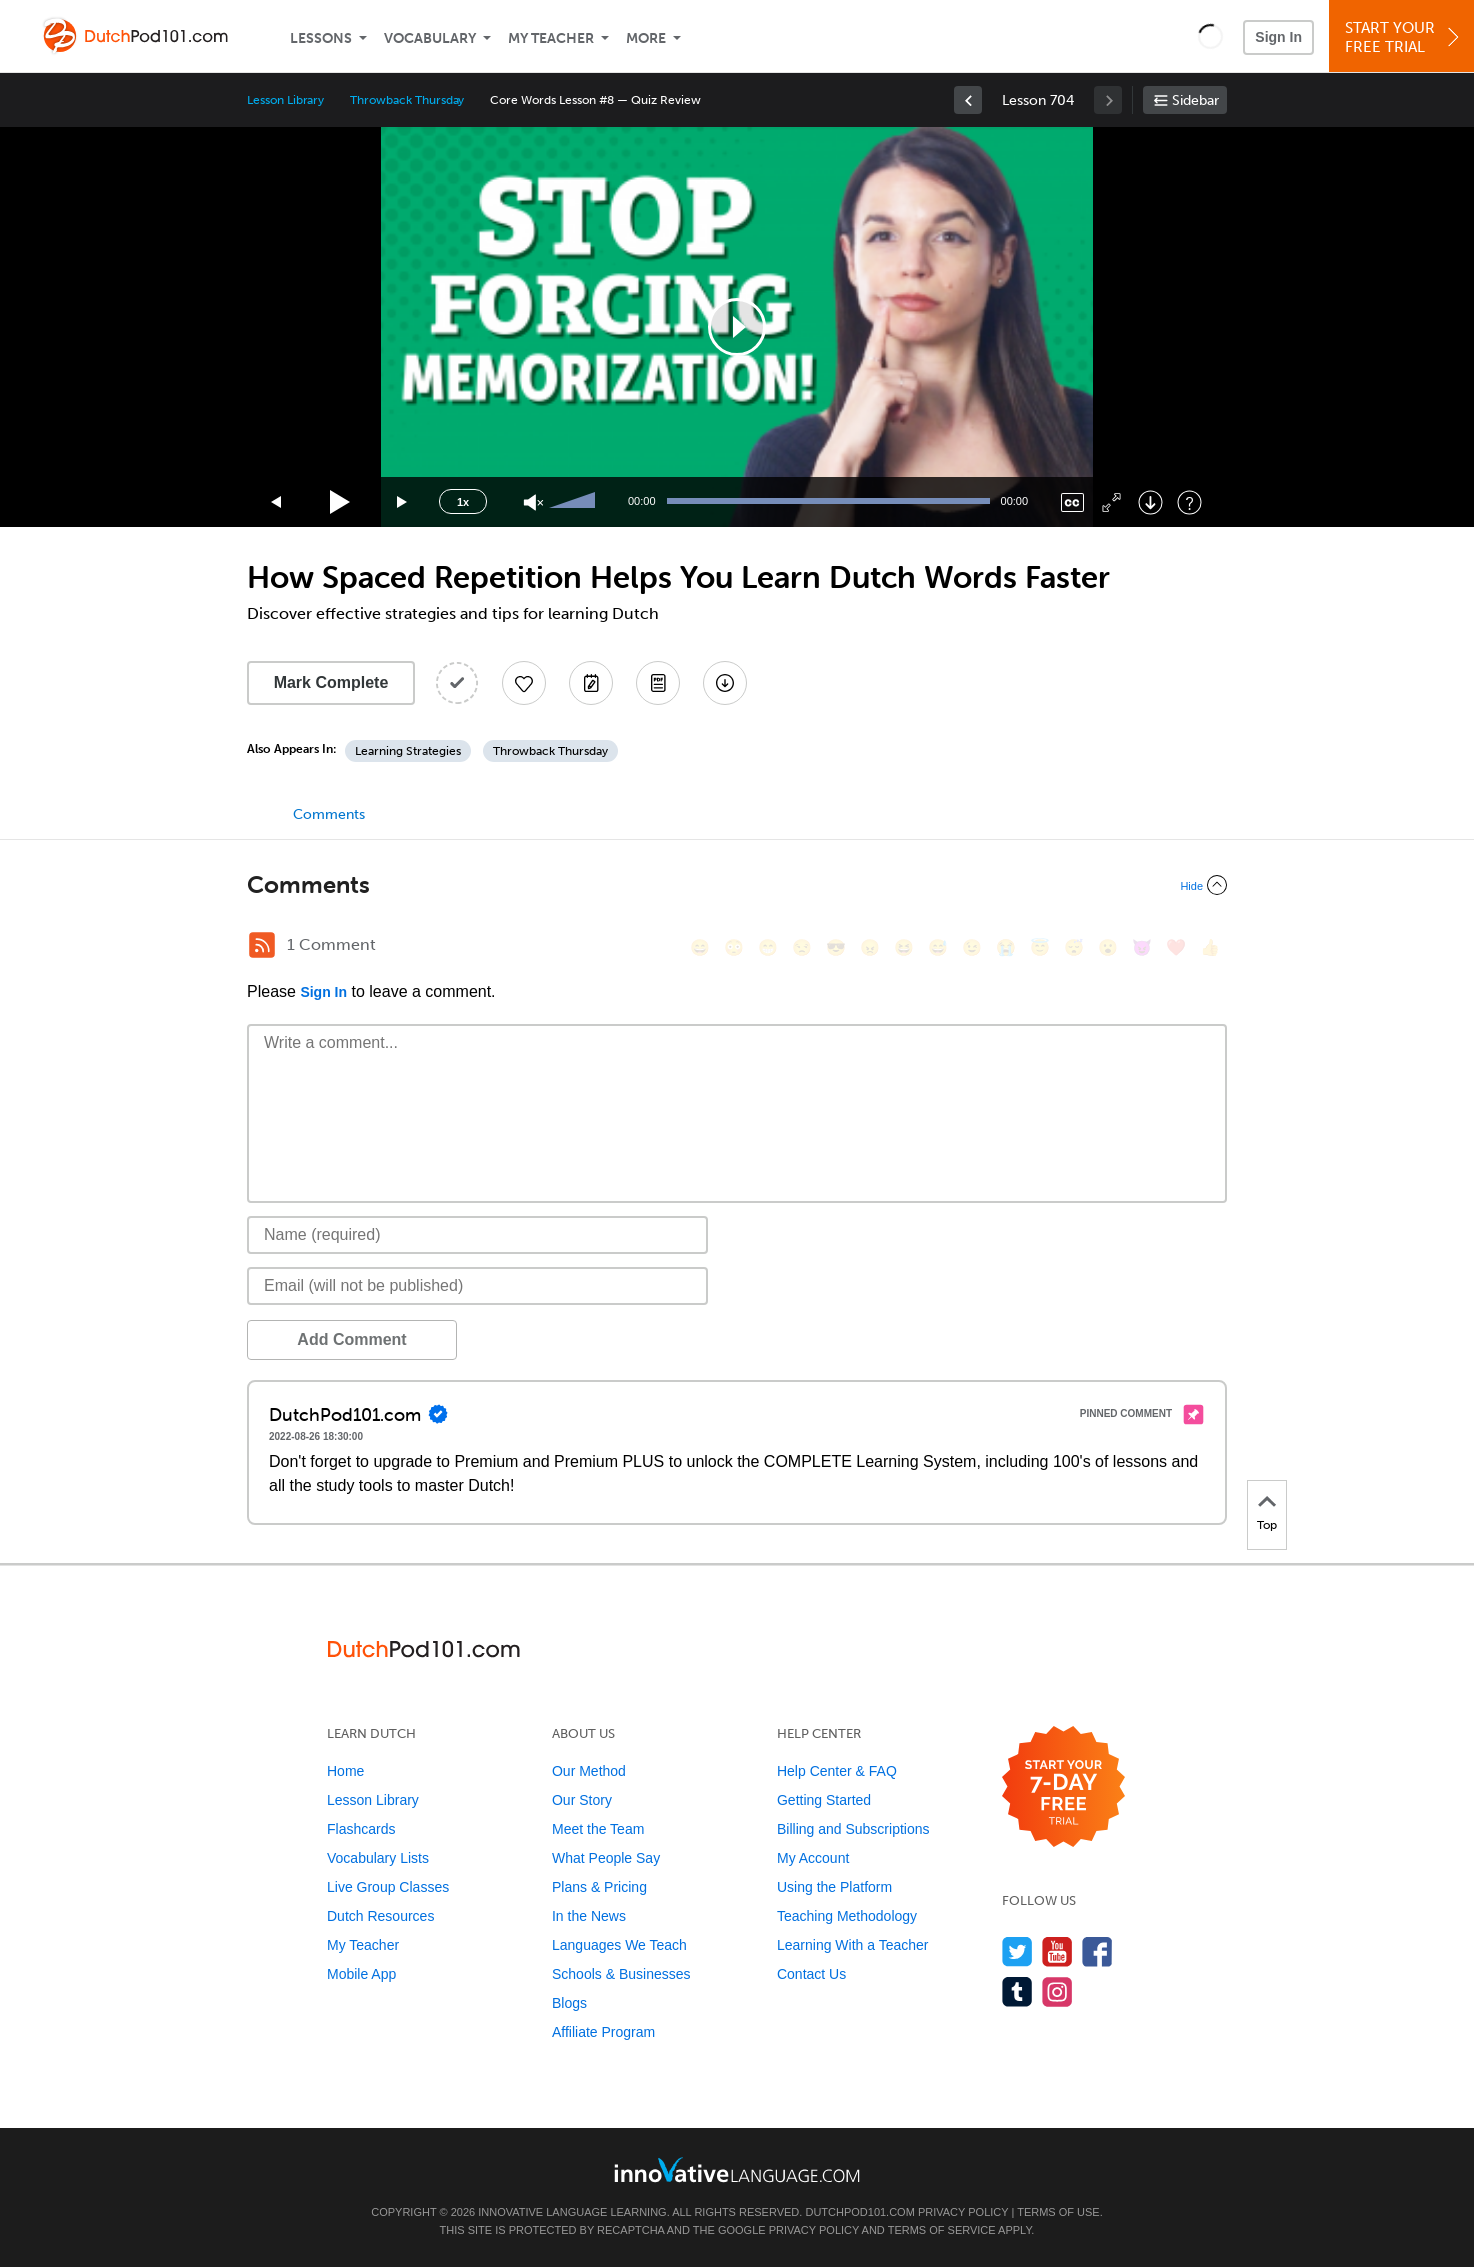  Describe the element at coordinates (1404, 37) in the screenshot. I see `Start YourFree Trial` at that location.